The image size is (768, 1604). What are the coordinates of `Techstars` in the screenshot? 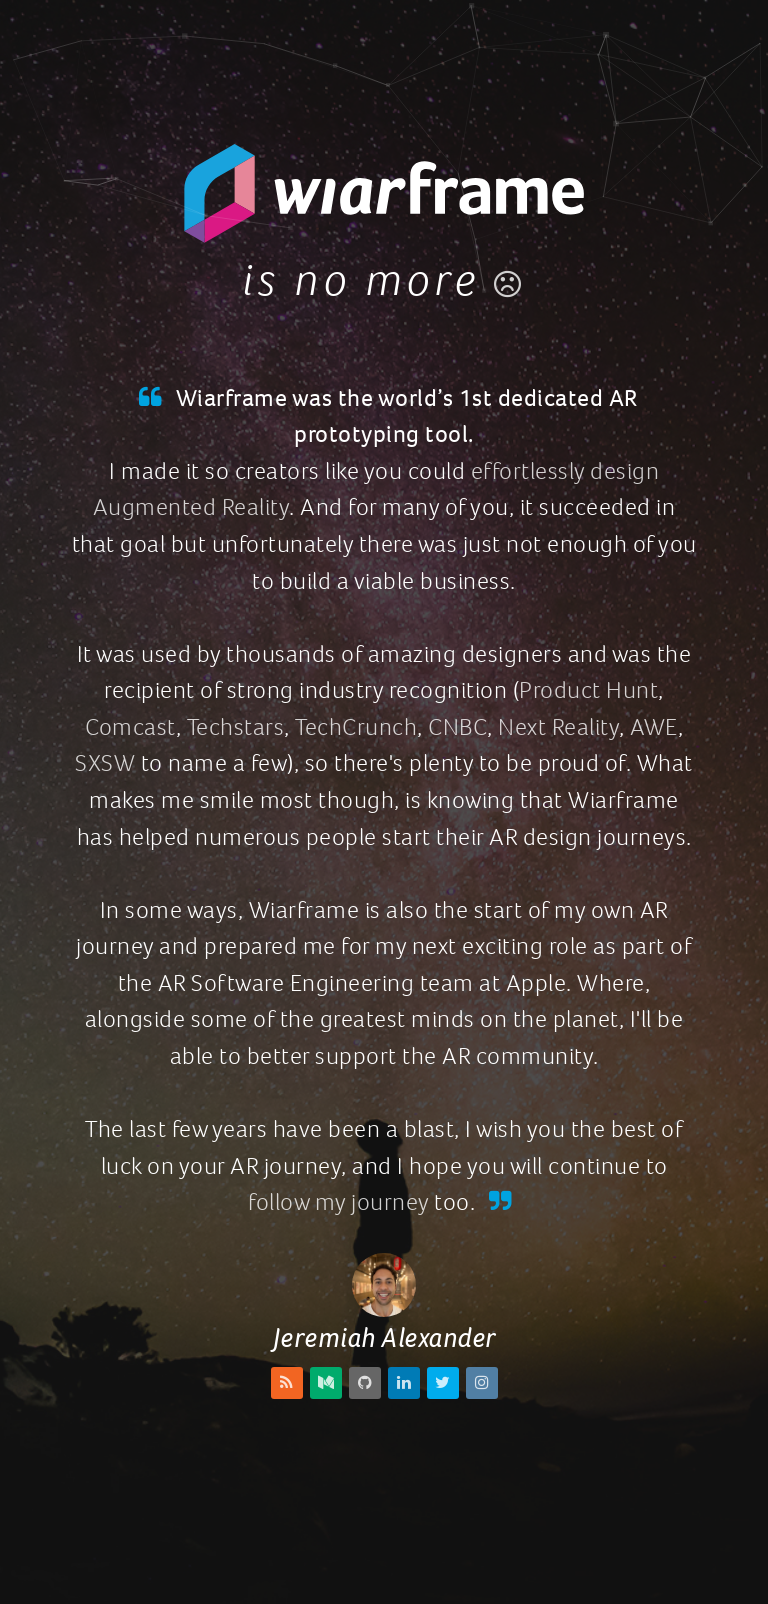 It's located at (236, 727).